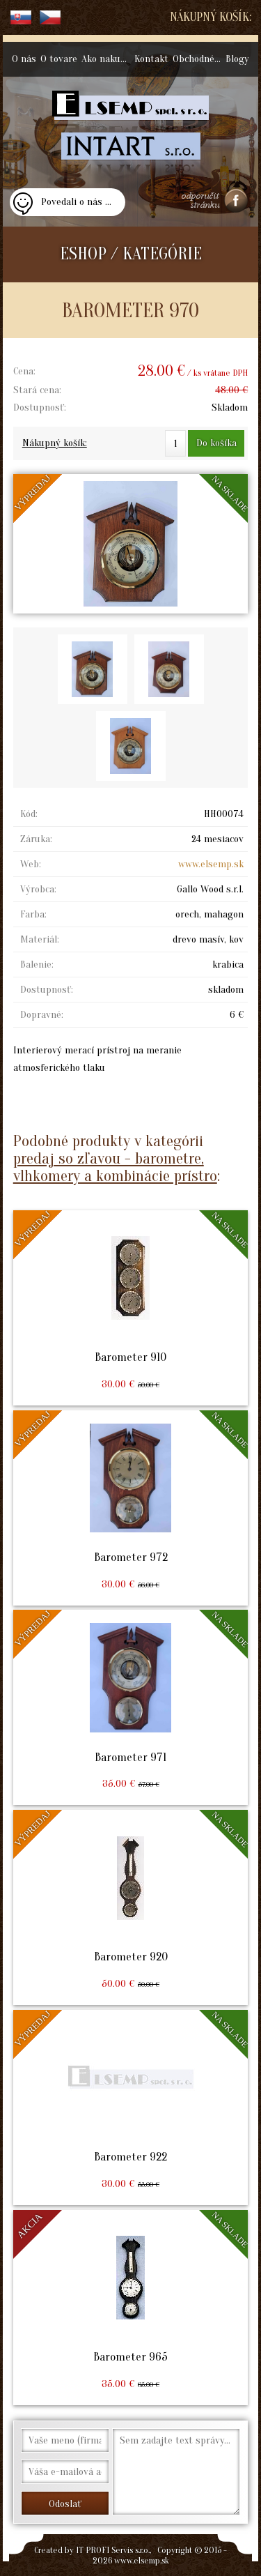  I want to click on Cena:, so click(24, 371).